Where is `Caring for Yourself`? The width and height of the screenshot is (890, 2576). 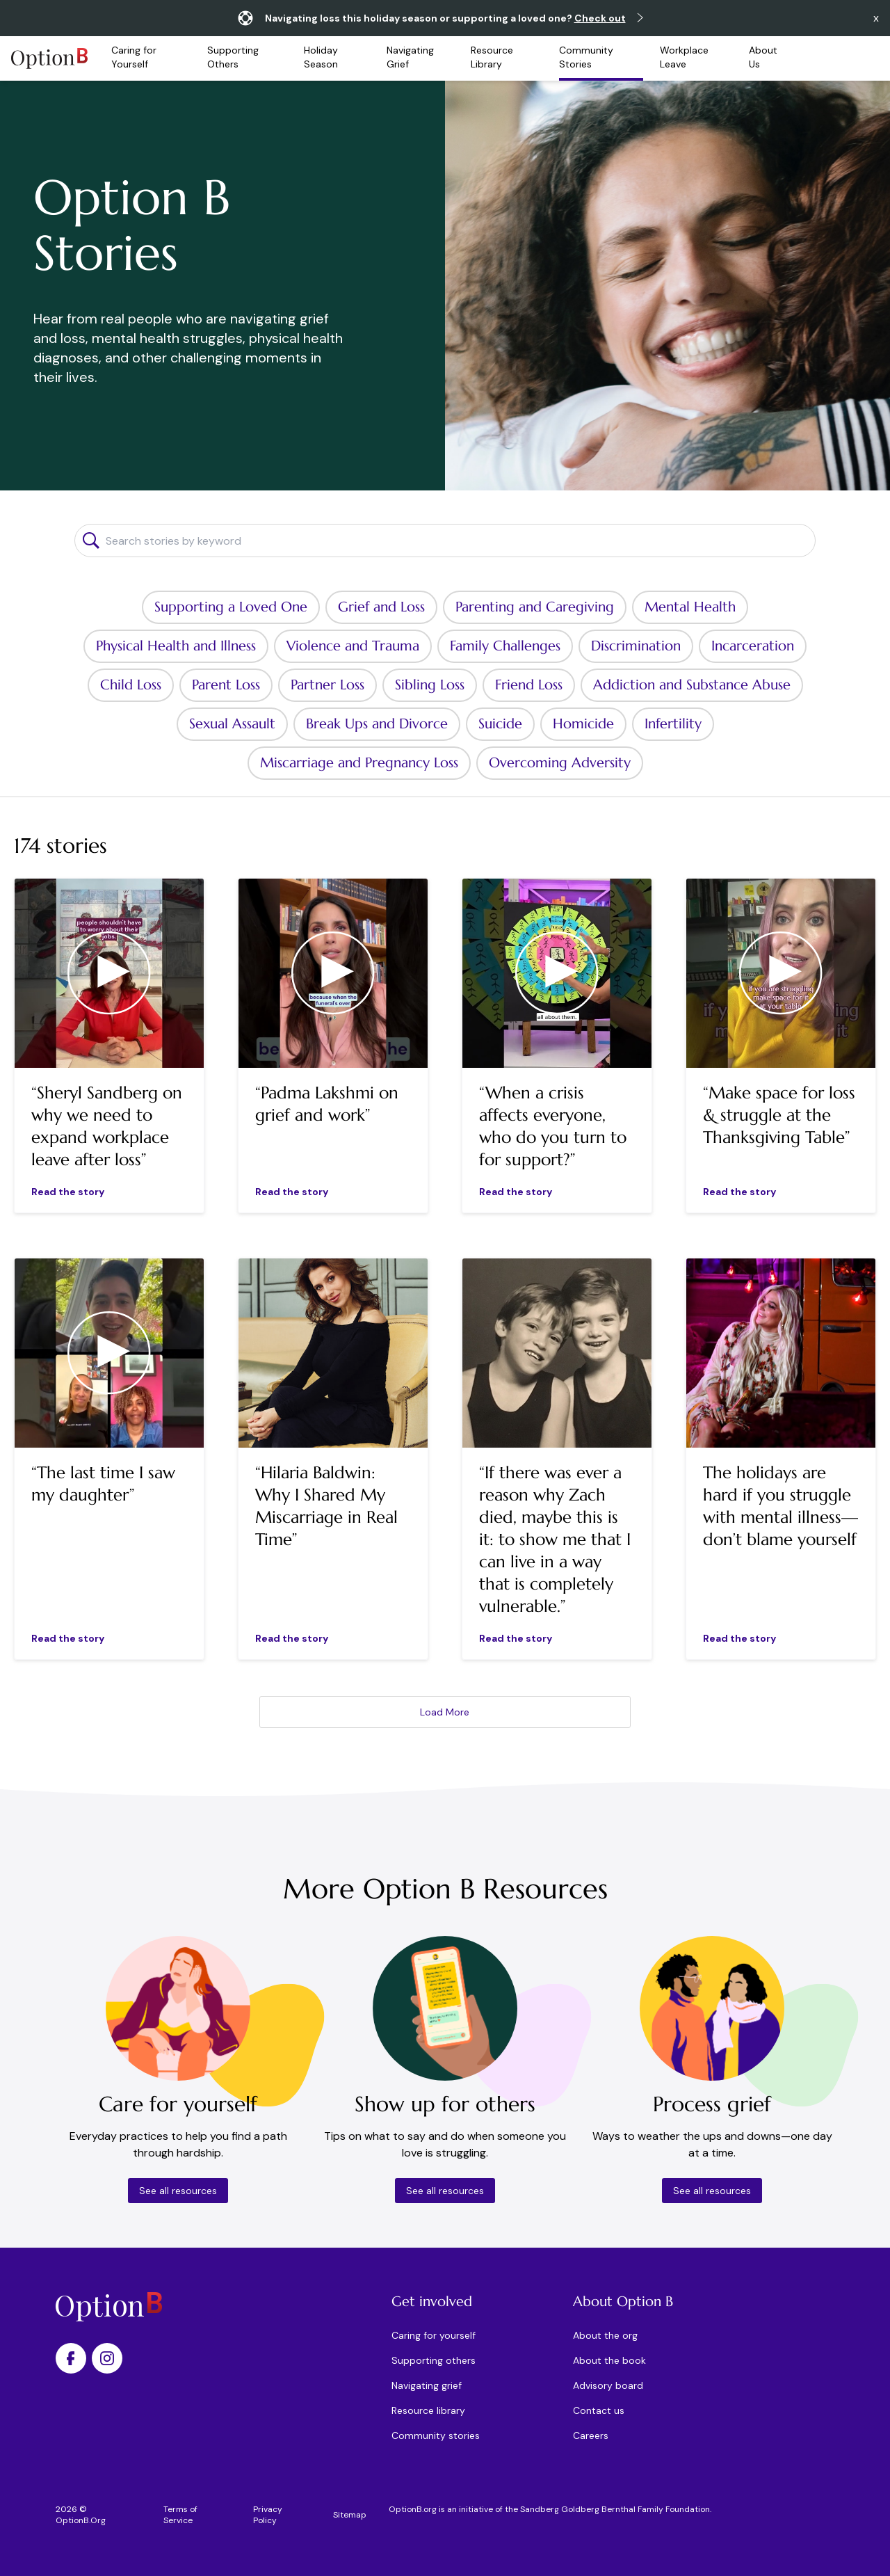
Caring for Yourself is located at coordinates (133, 57).